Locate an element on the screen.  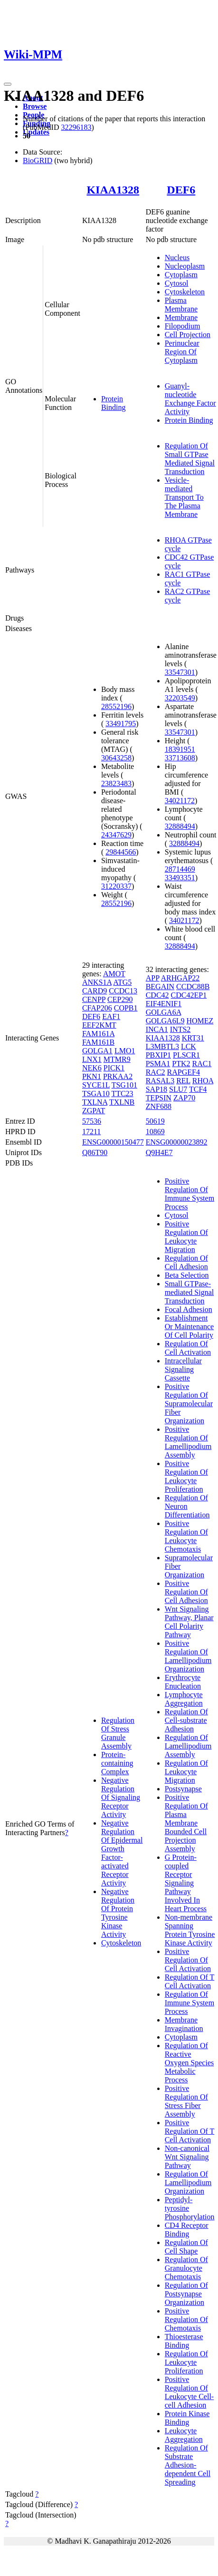
Positive Regulation Of Leukocyte Migration is located at coordinates (186, 1237).